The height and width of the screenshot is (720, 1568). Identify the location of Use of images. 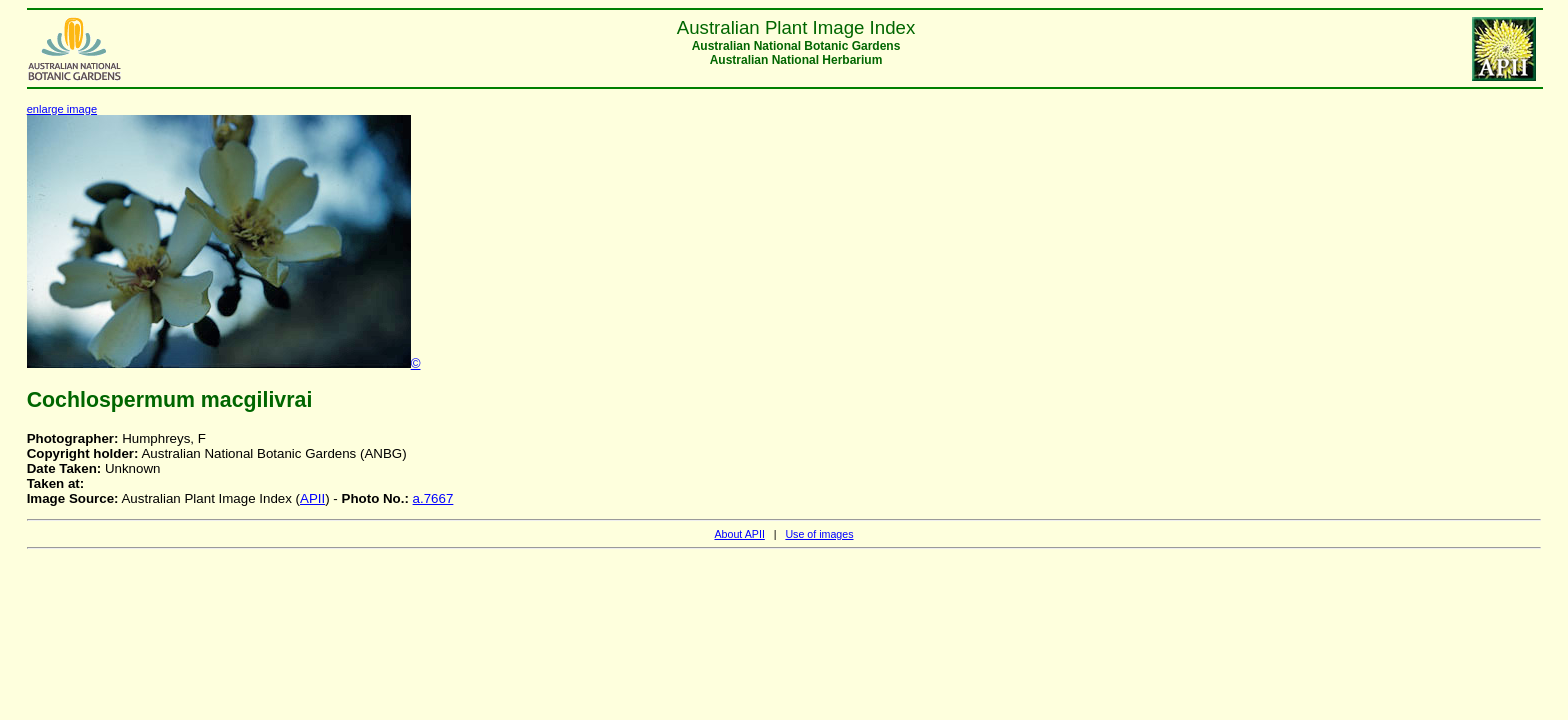
(819, 534).